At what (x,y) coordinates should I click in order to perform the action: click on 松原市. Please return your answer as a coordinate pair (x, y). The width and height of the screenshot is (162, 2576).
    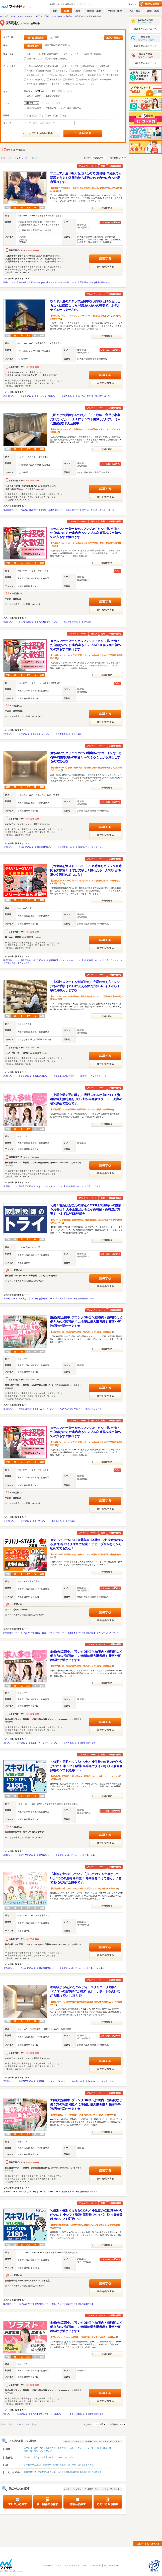
    Looking at the image, I should click on (52, 2457).